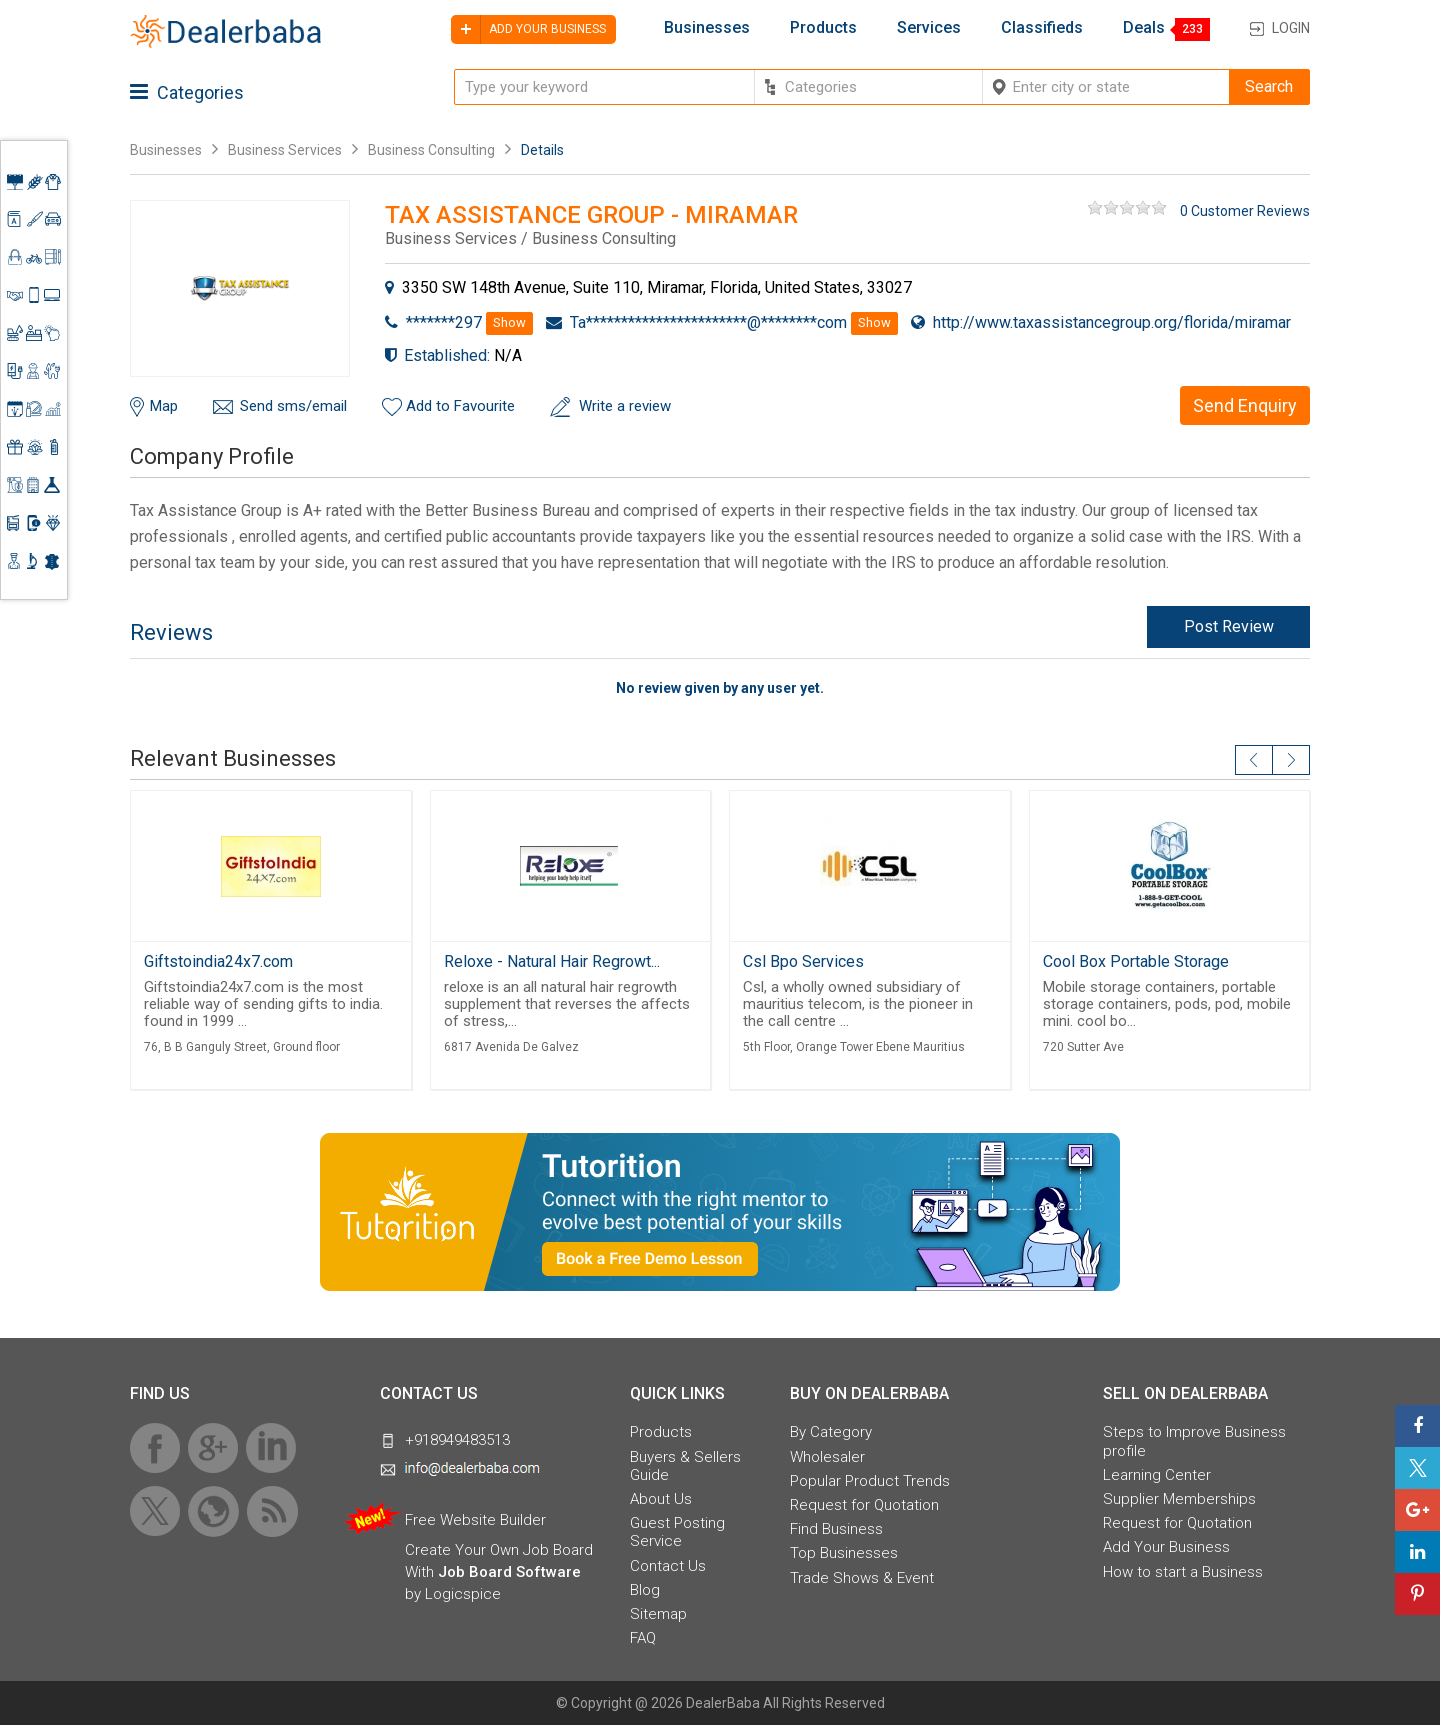 The height and width of the screenshot is (1725, 1440). What do you see at coordinates (552, 961) in the screenshot?
I see `Reloxe - Natural Hair Regrowt...` at bounding box center [552, 961].